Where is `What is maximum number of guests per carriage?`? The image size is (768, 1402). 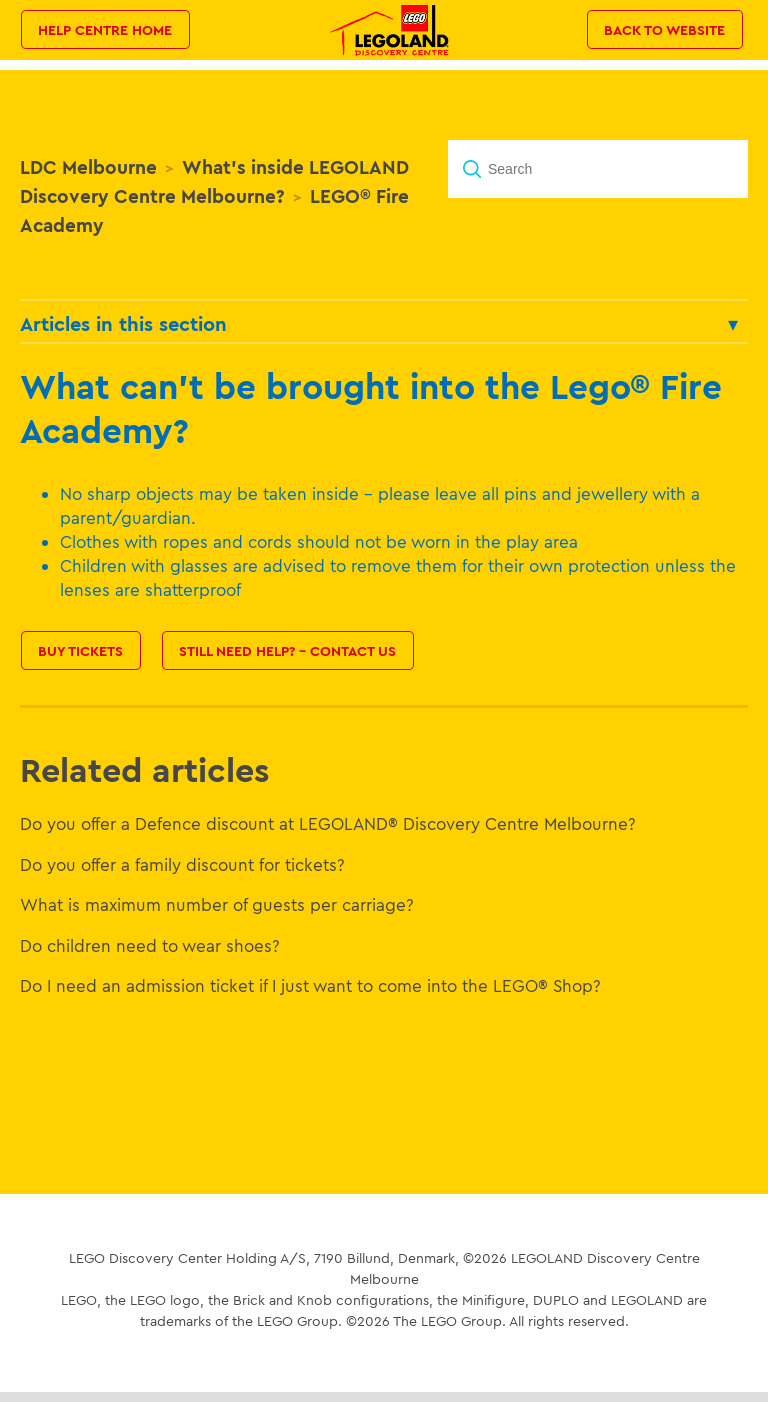 What is maximum number of guests per carriage? is located at coordinates (217, 904).